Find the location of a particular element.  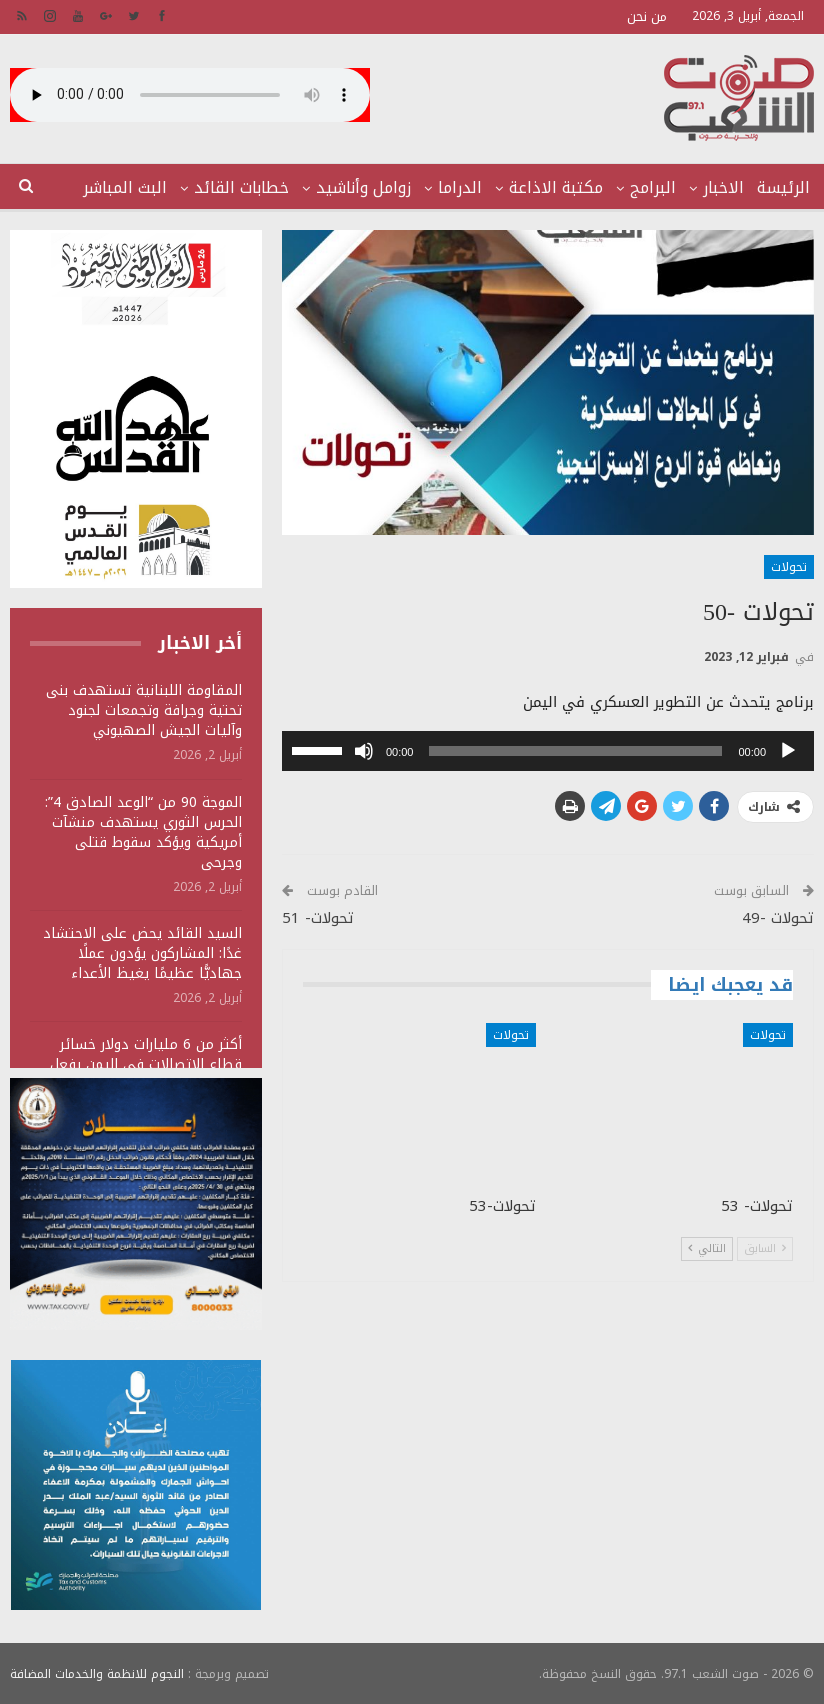

من نحن is located at coordinates (647, 16).